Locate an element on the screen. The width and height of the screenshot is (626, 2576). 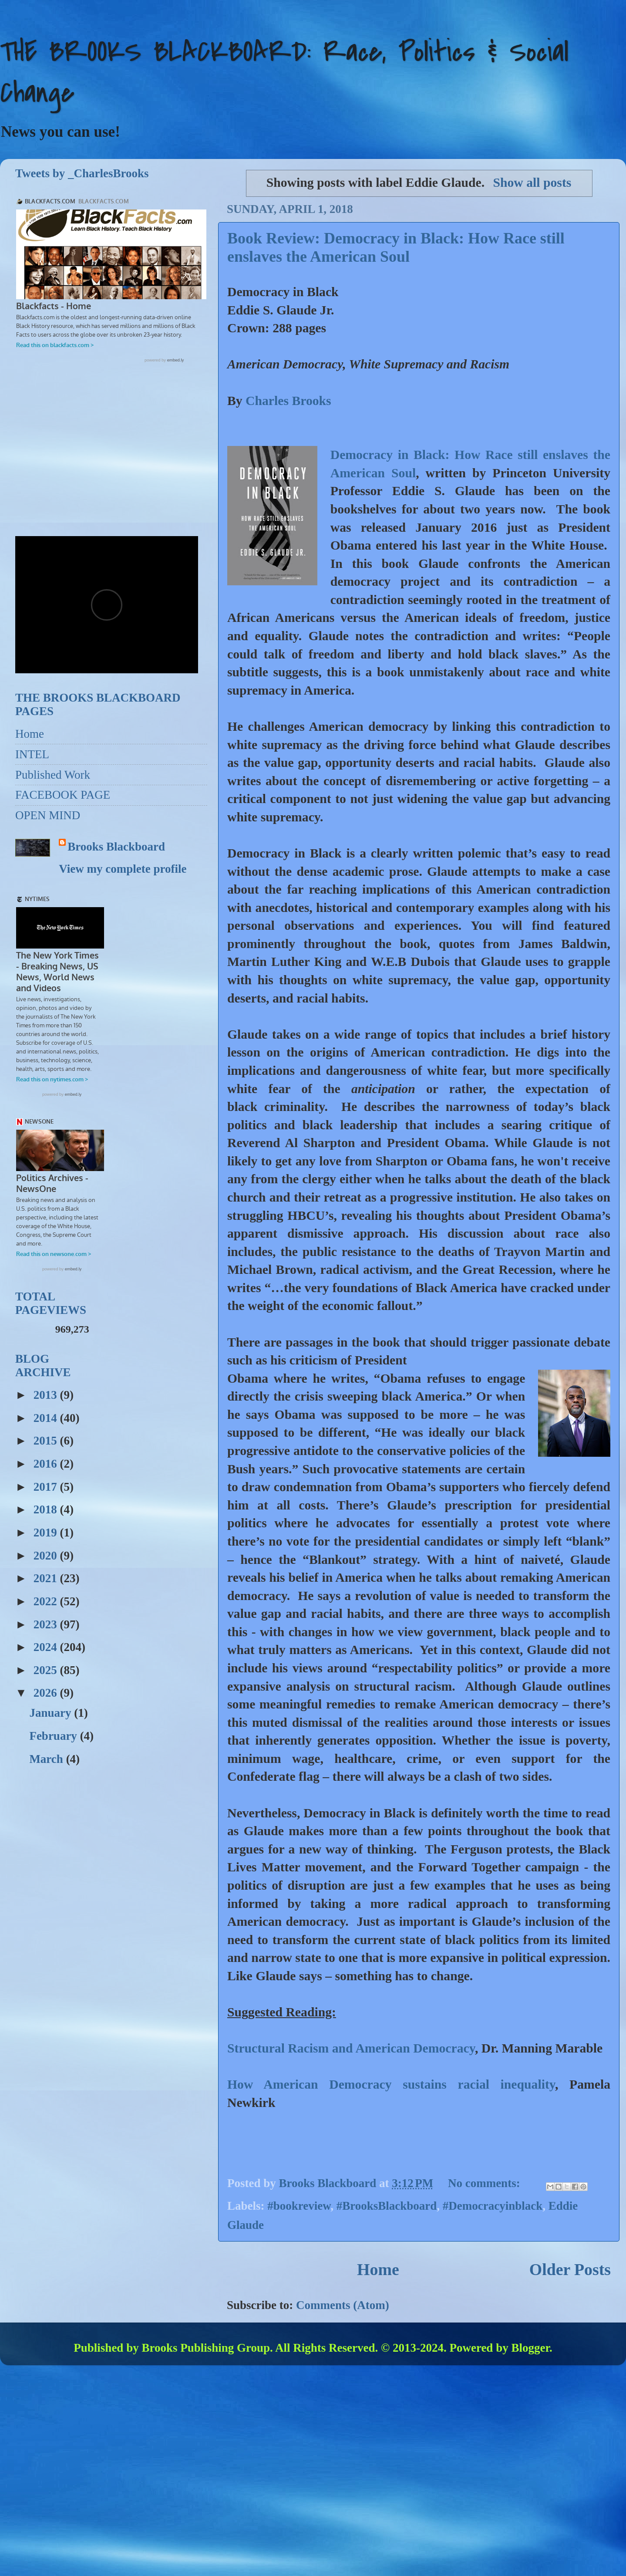
OPEN MIND is located at coordinates (47, 815).